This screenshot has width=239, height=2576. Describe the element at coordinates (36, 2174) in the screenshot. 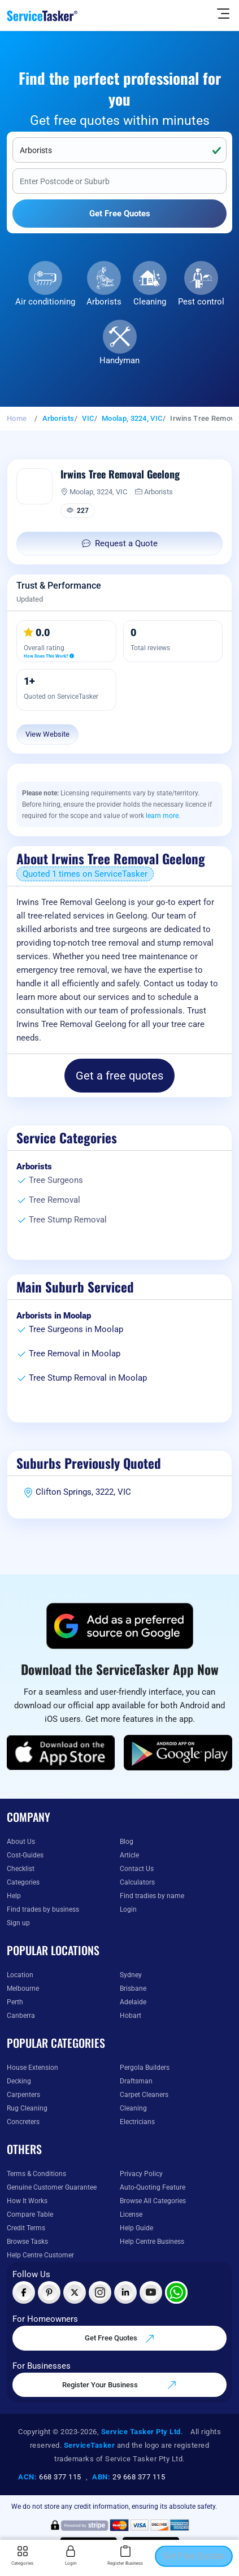

I see `Terms & Conditions` at that location.